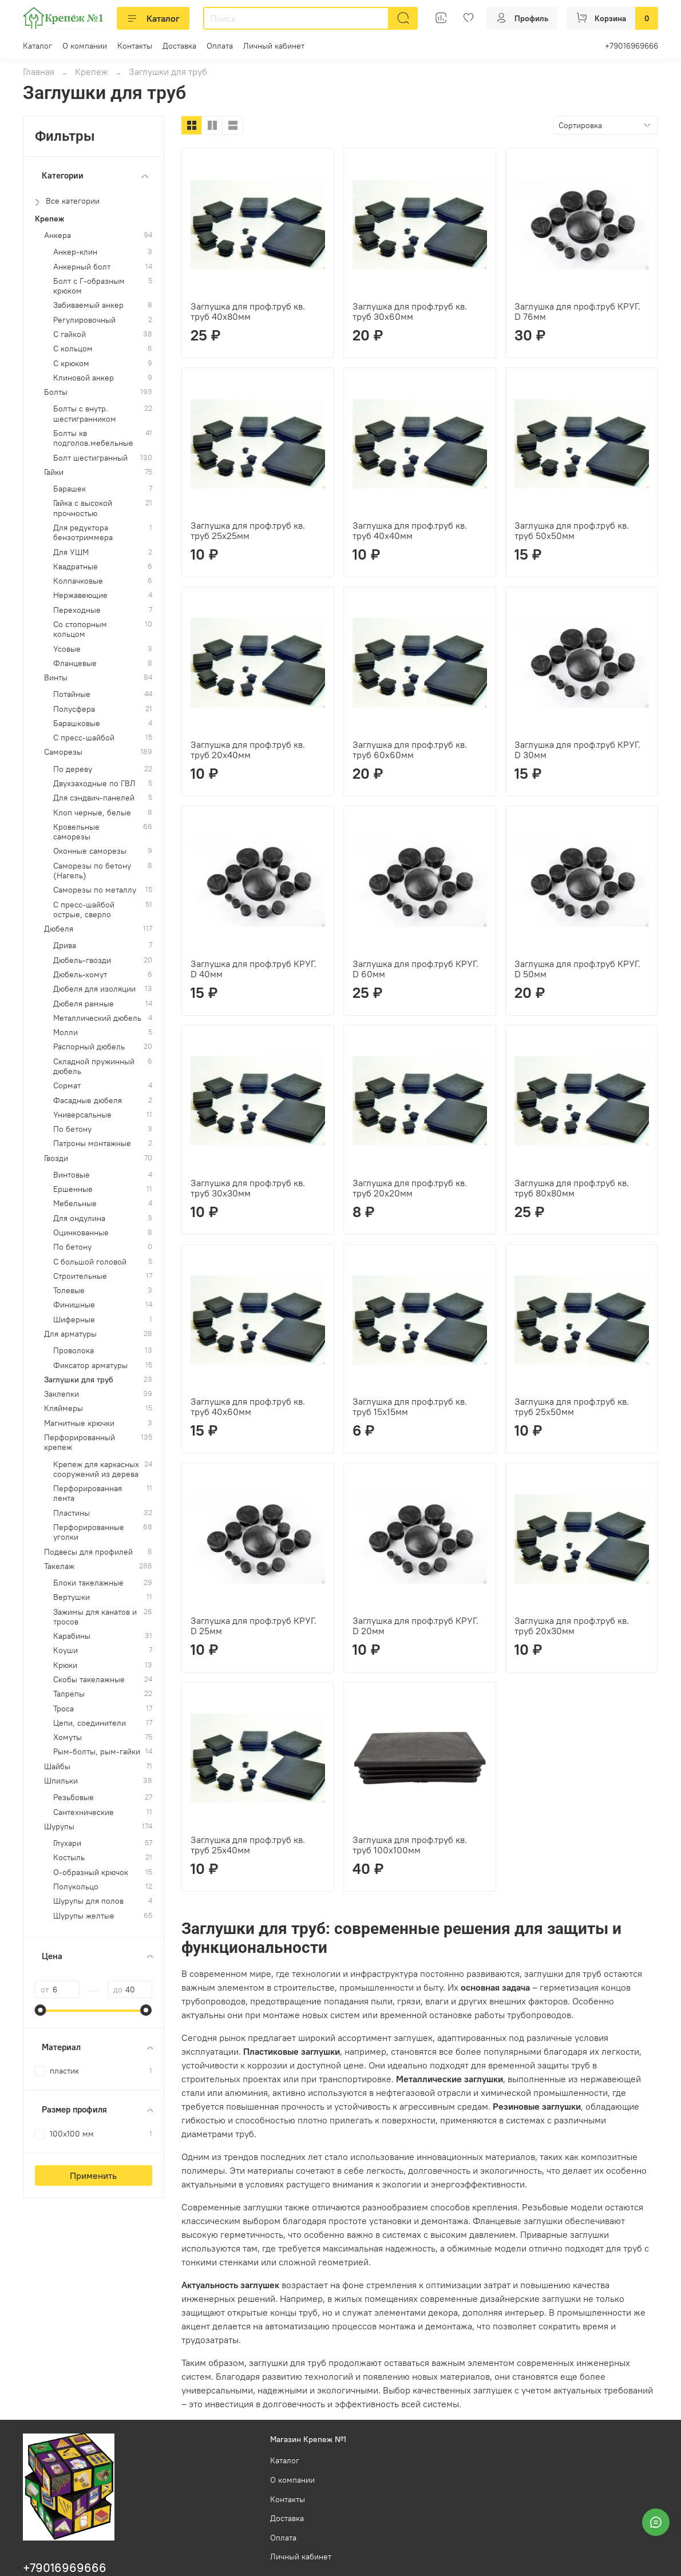 The image size is (681, 2576). Describe the element at coordinates (80, 629) in the screenshot. I see `Со стопорным кольцом` at that location.